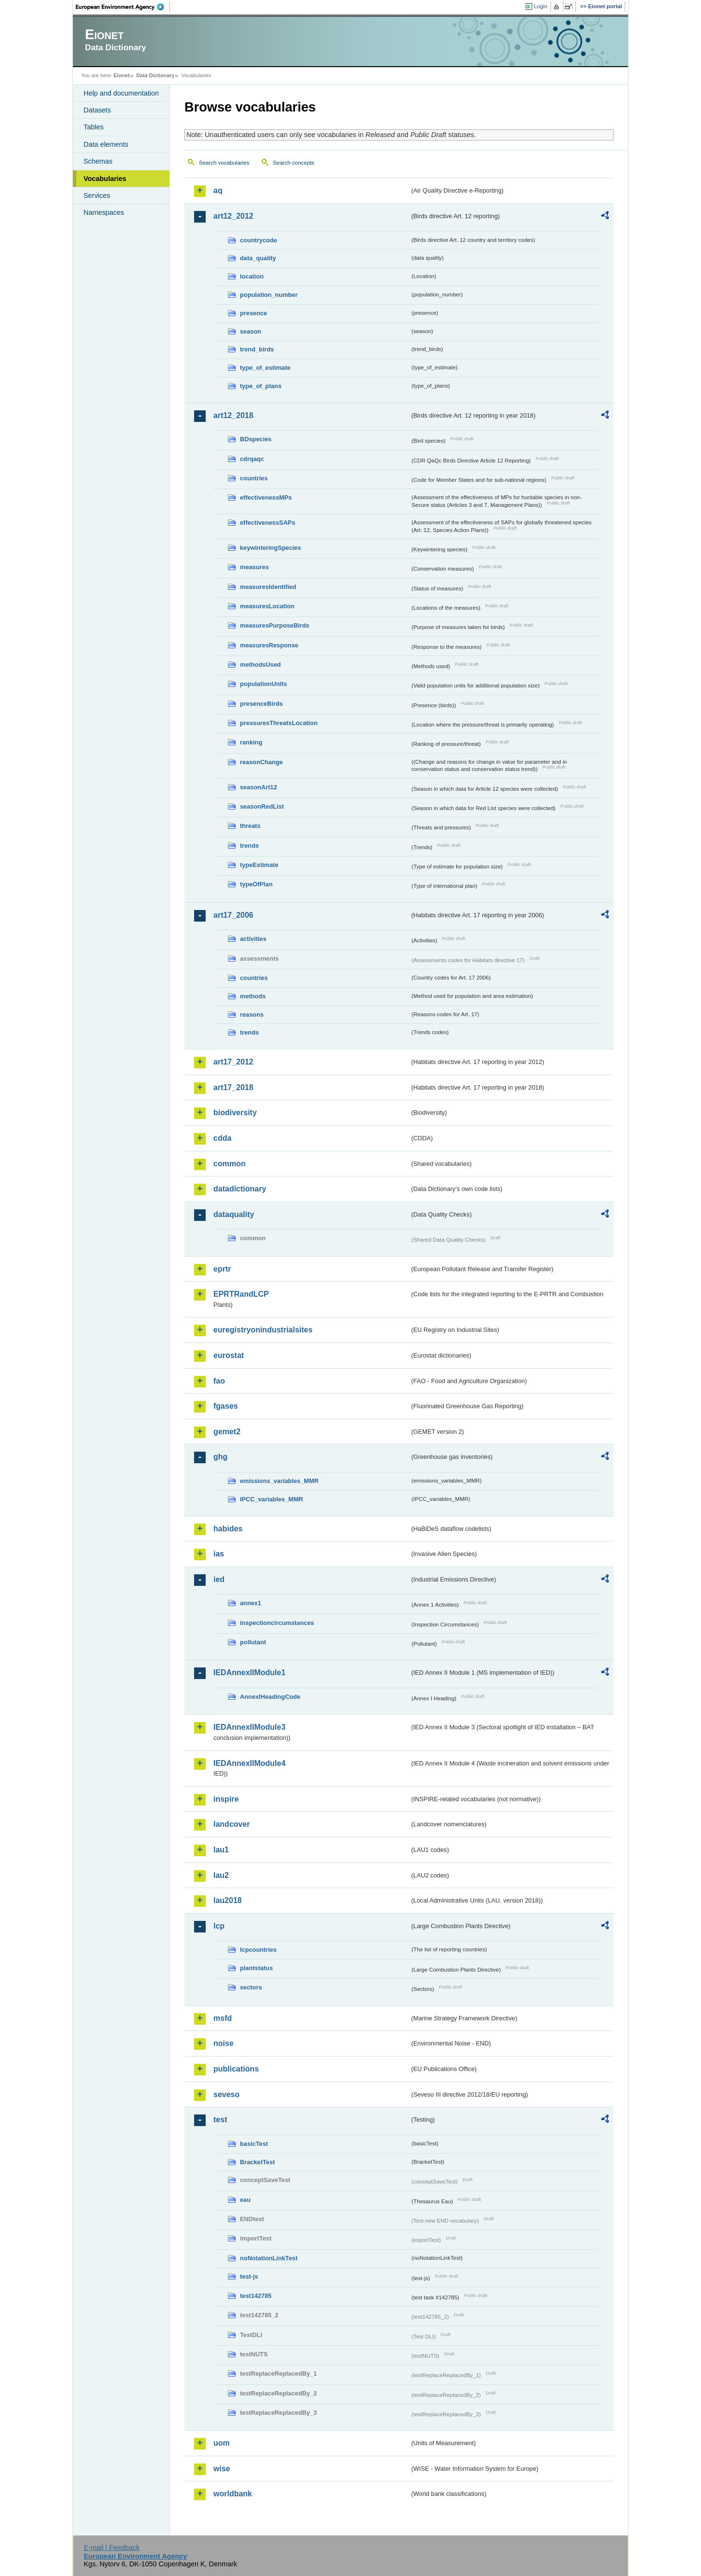  Describe the element at coordinates (257, 349) in the screenshot. I see `trend_birds` at that location.